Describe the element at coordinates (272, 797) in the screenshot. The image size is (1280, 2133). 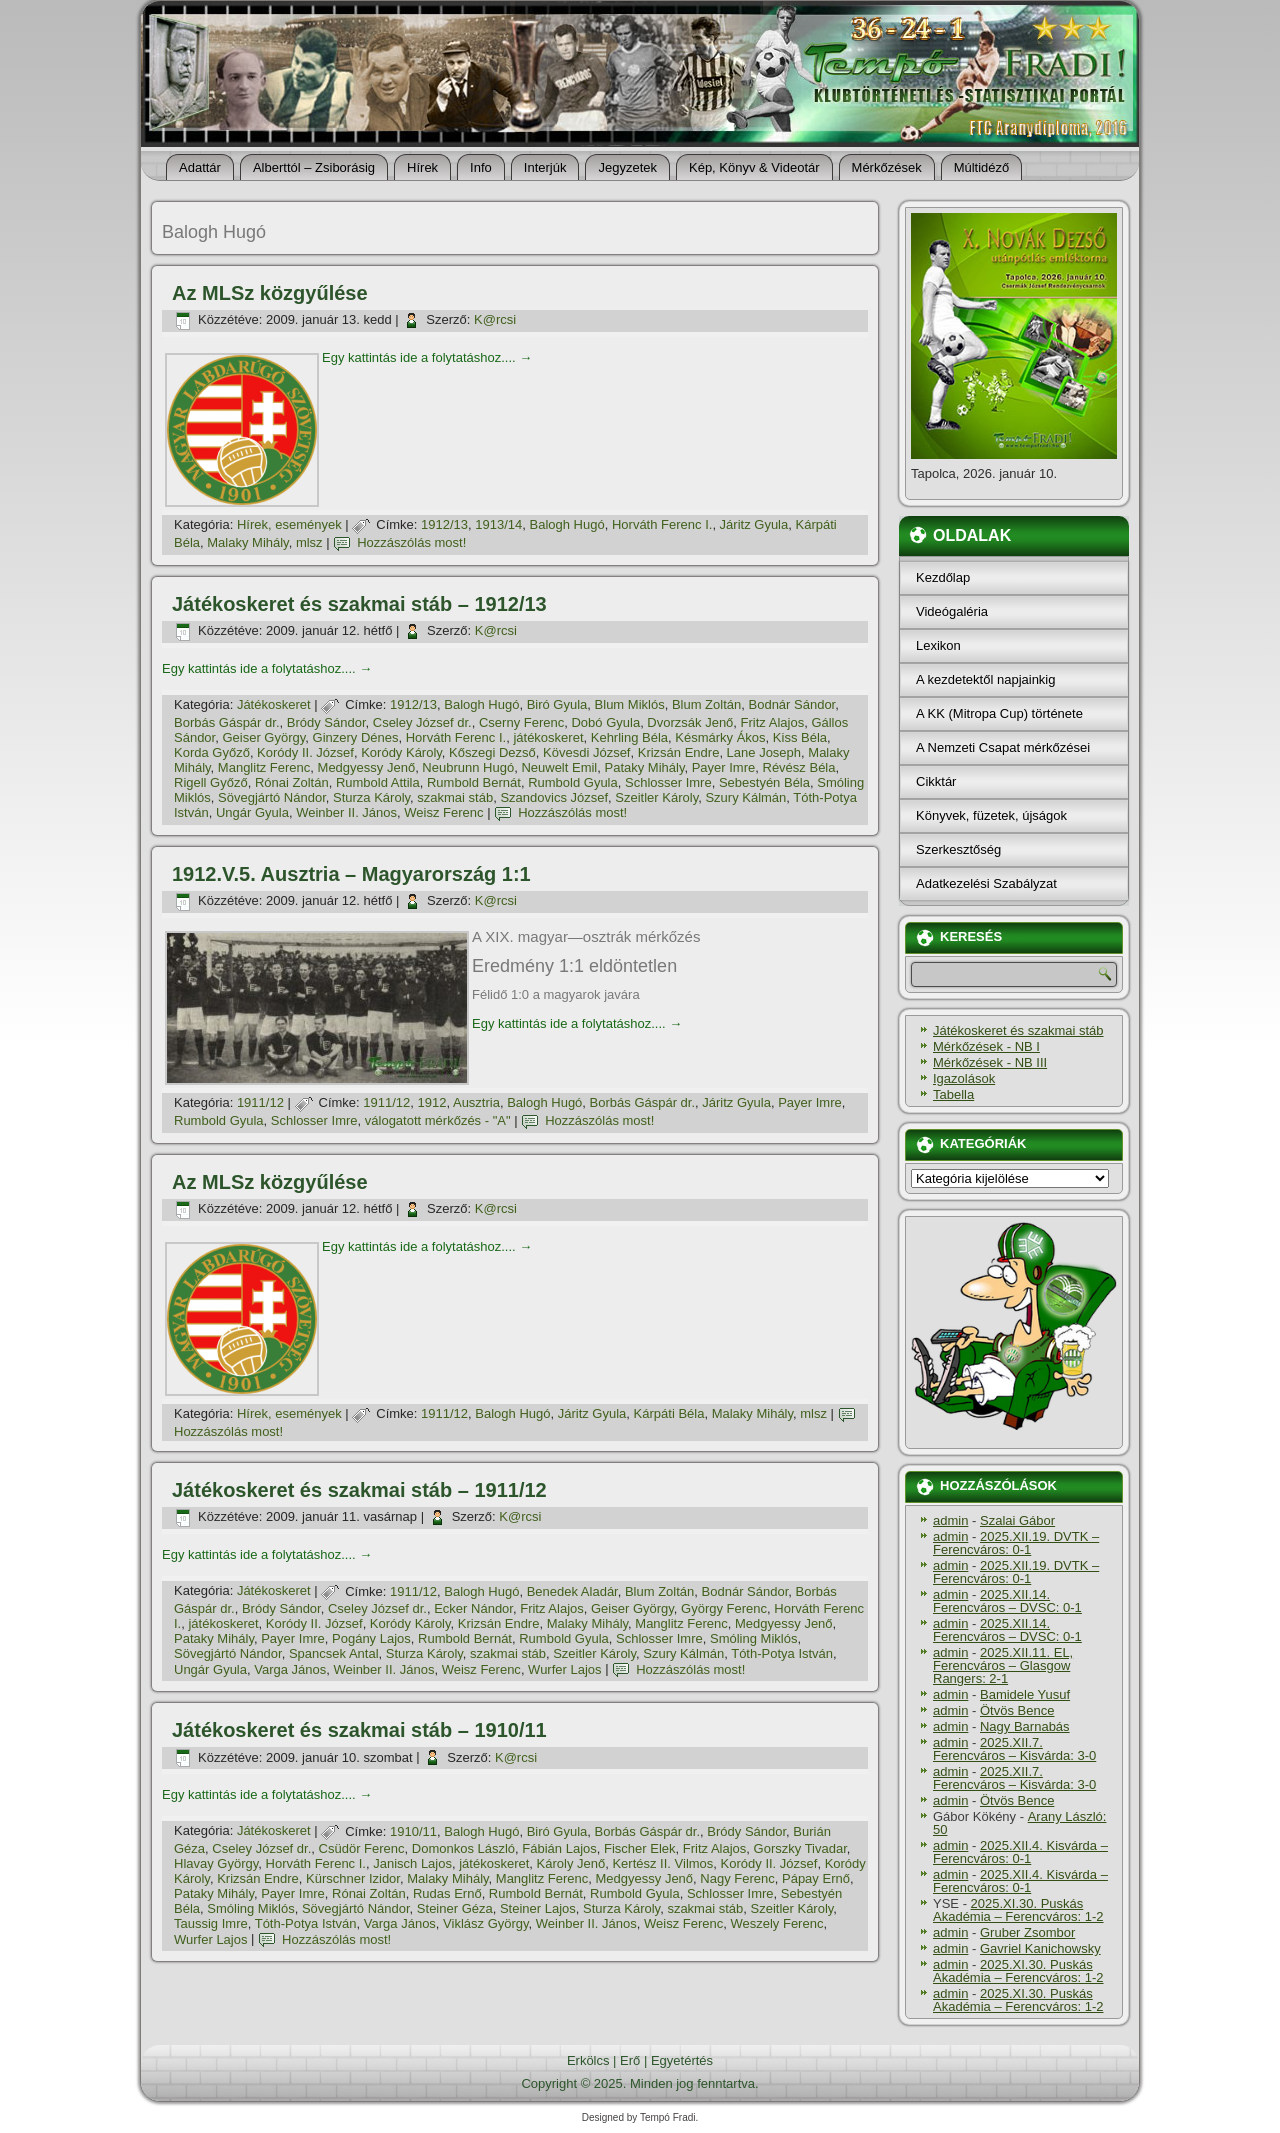
I see `Sövegjártó Nándor` at that location.